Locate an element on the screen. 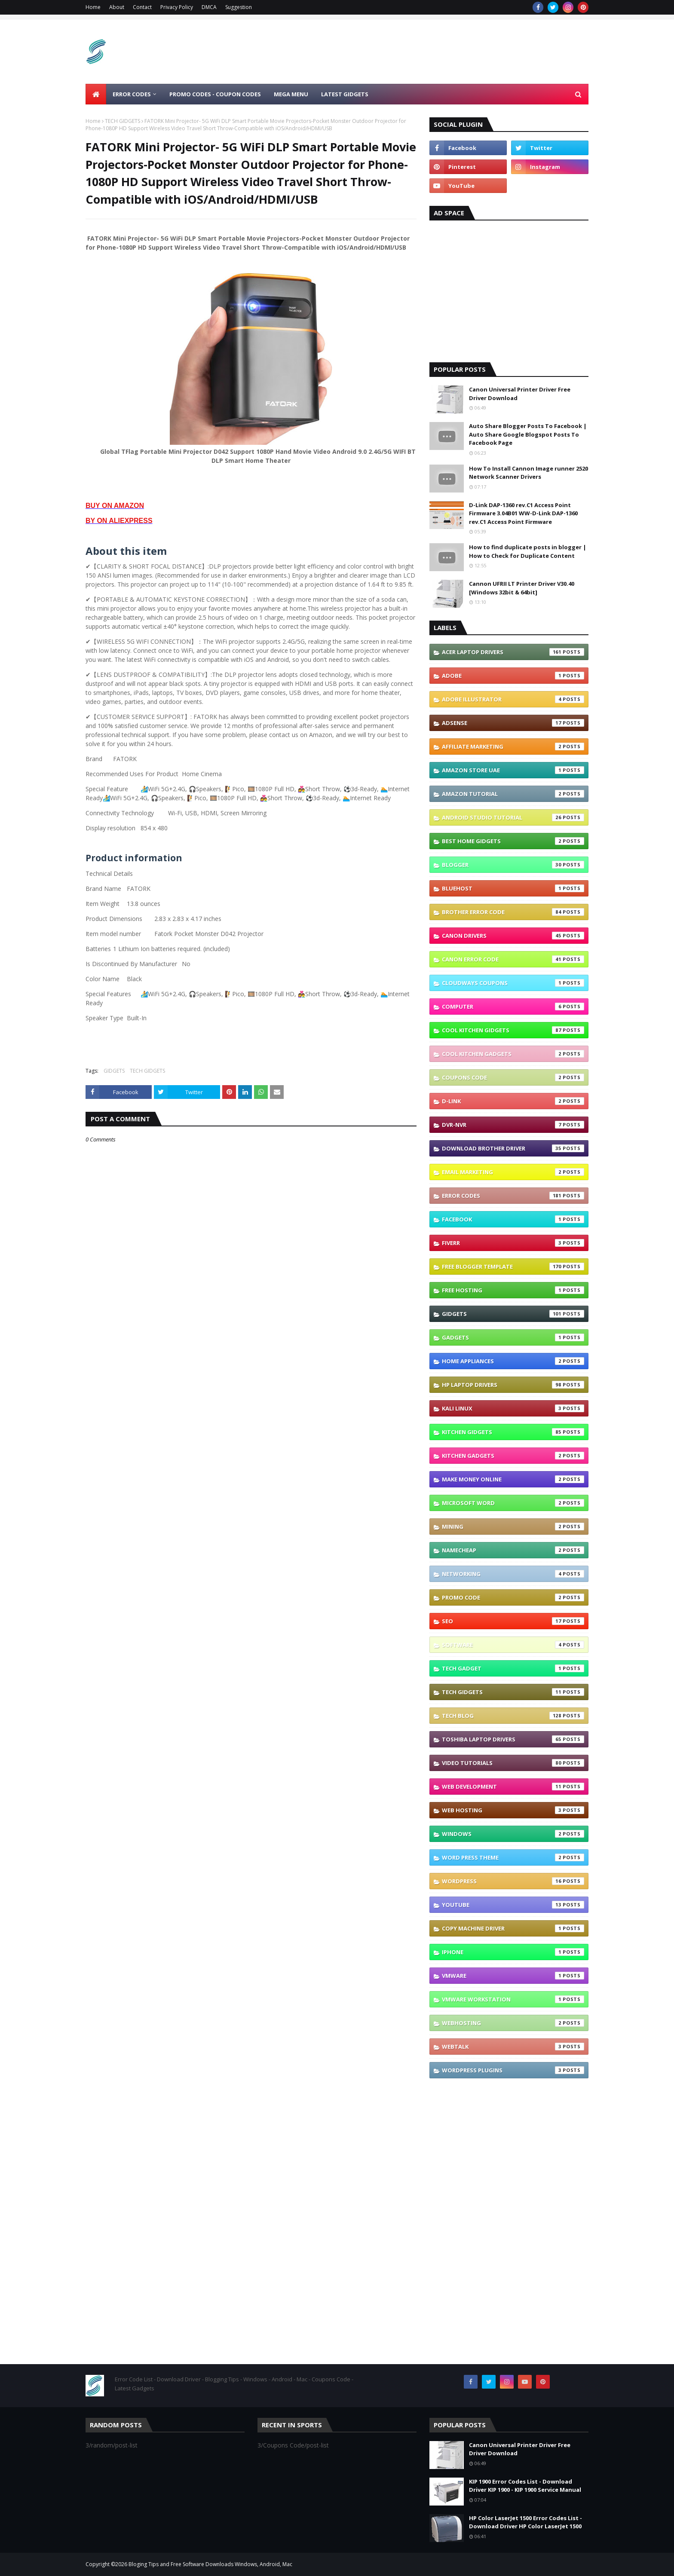 The height and width of the screenshot is (2576, 674). Make Money Online is located at coordinates (513, 1479).